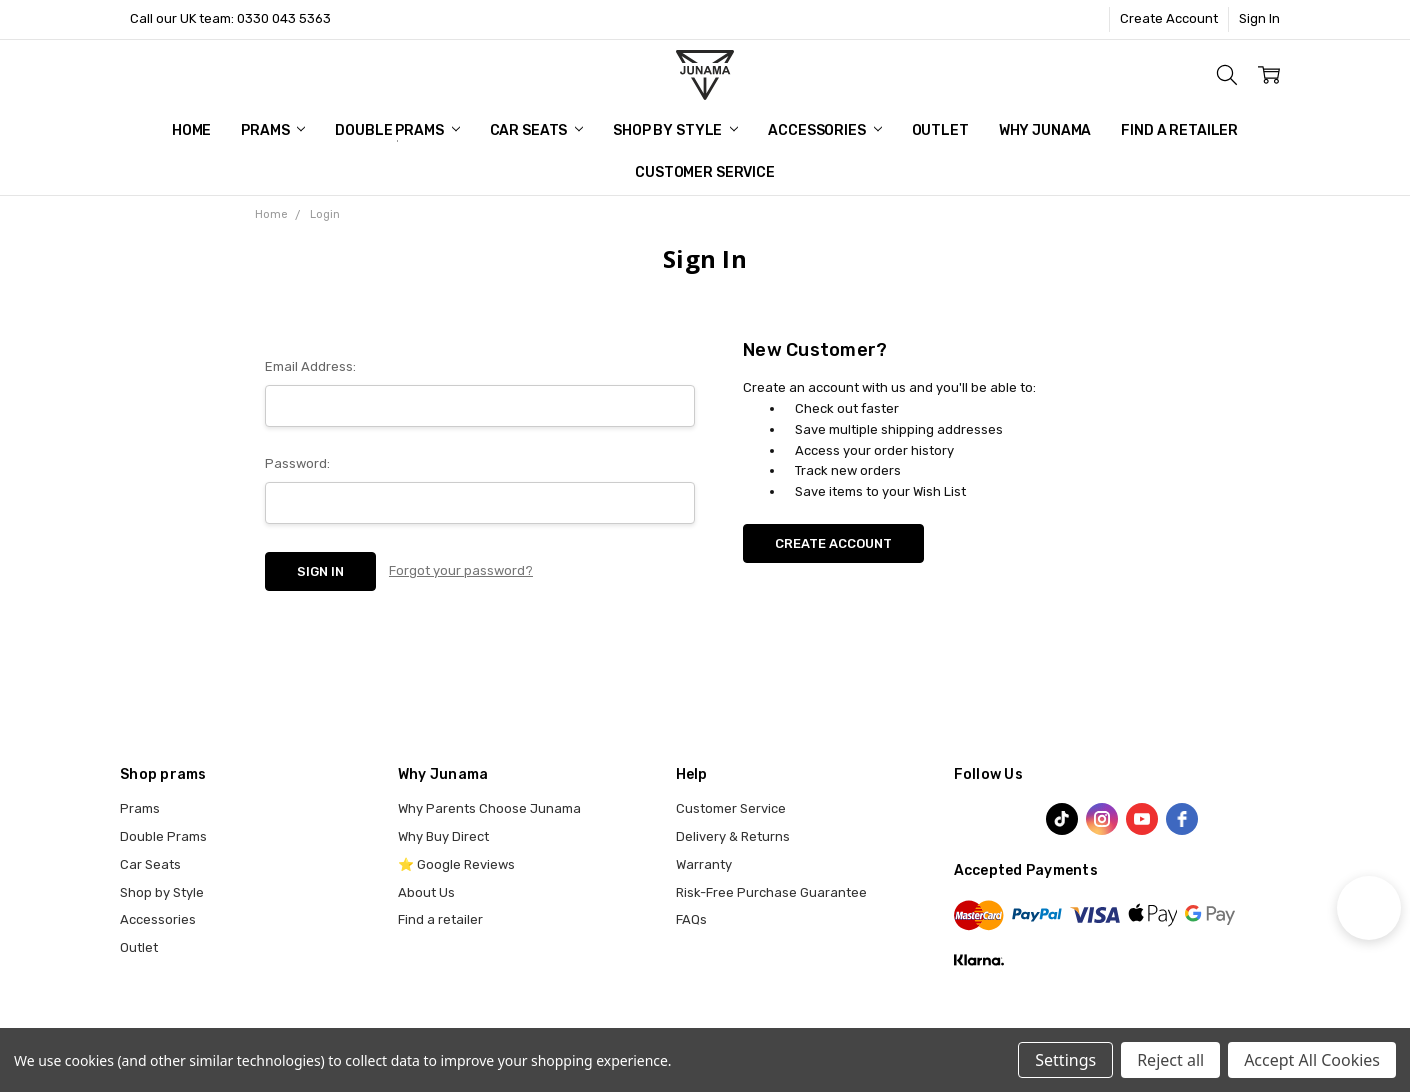  What do you see at coordinates (191, 130) in the screenshot?
I see `Home` at bounding box center [191, 130].